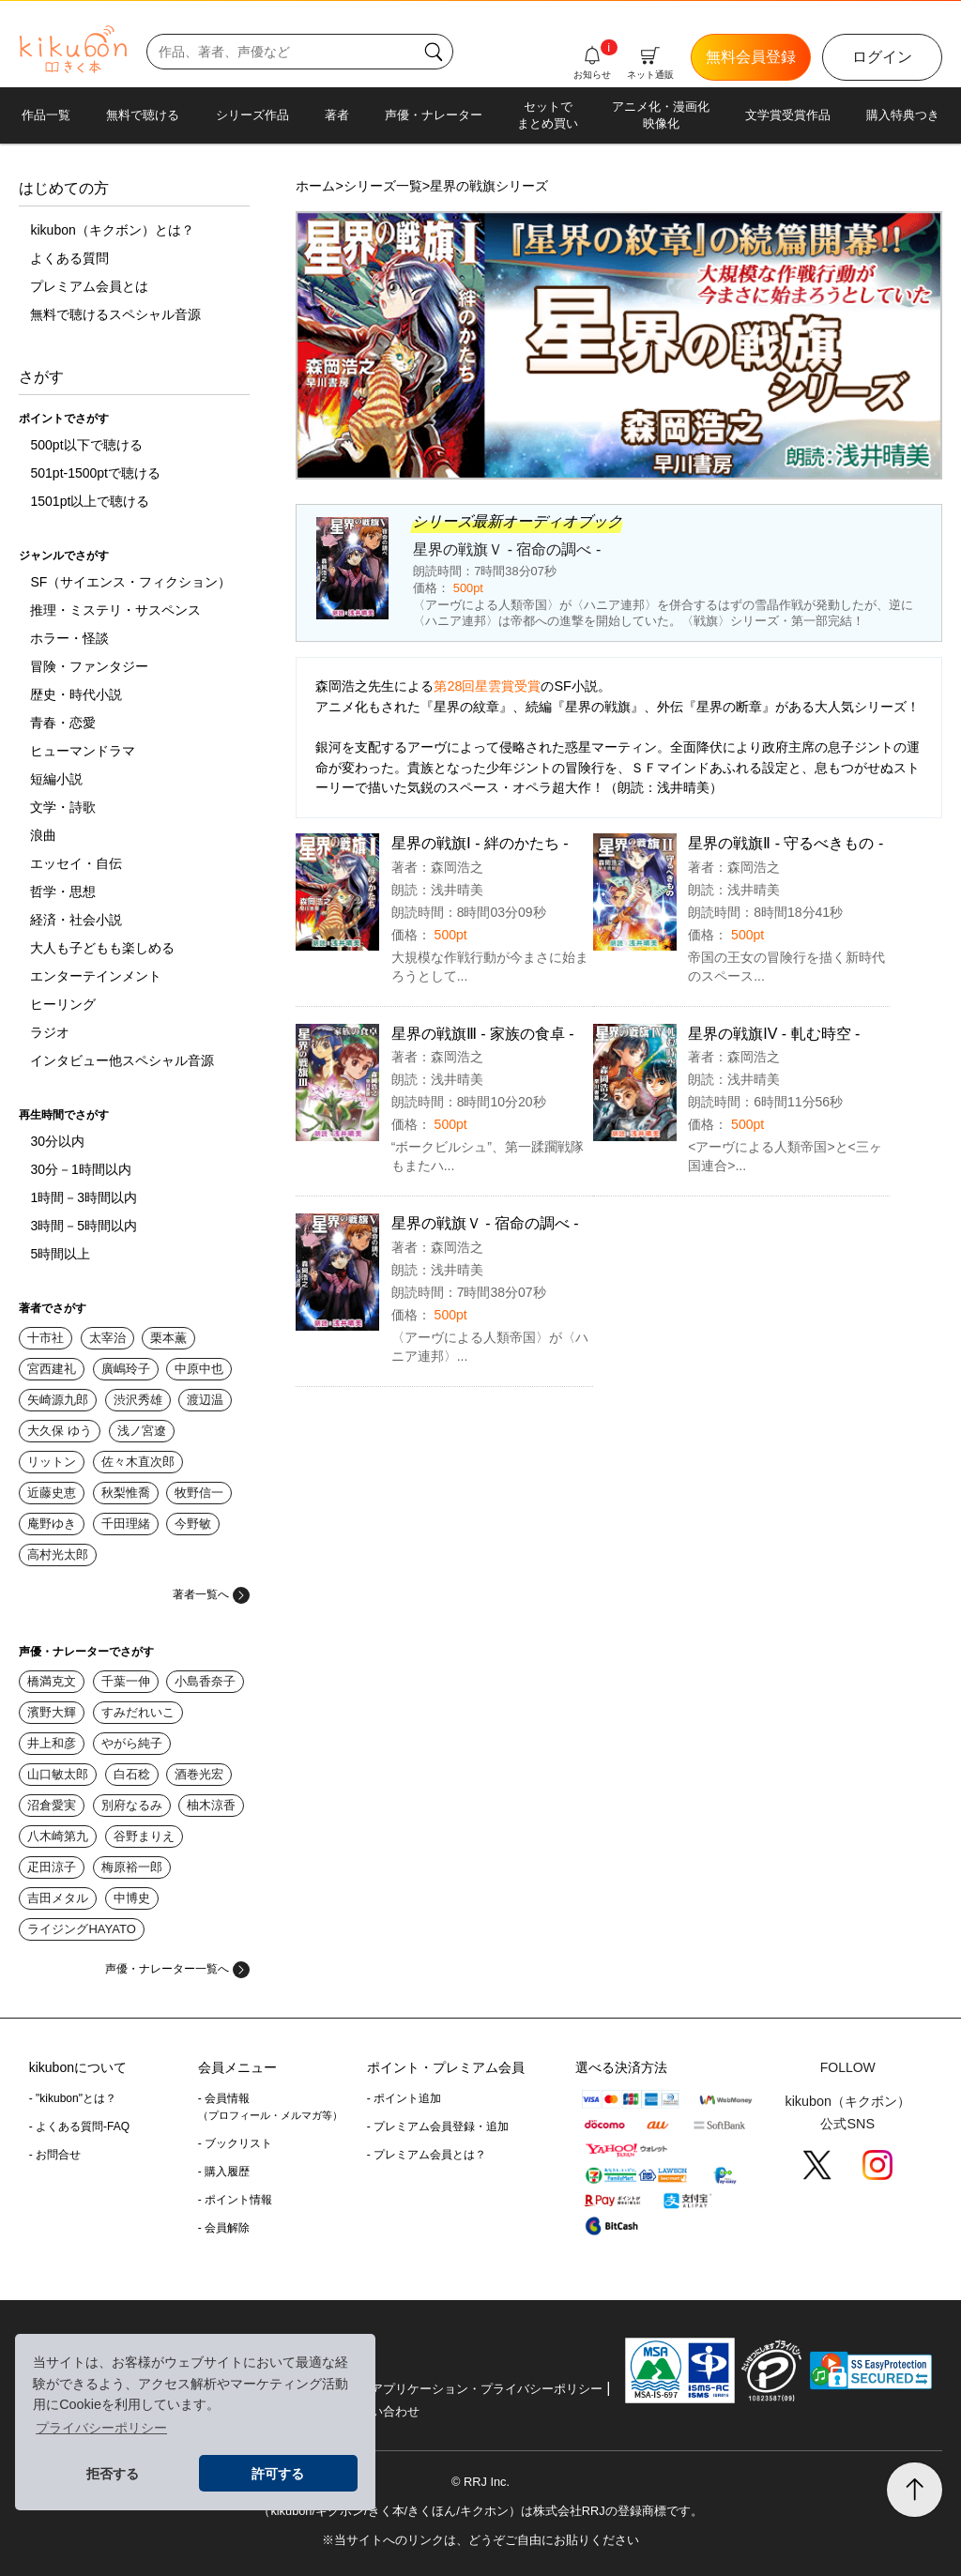 This screenshot has width=961, height=2576. Describe the element at coordinates (107, 1338) in the screenshot. I see `太宰治` at that location.